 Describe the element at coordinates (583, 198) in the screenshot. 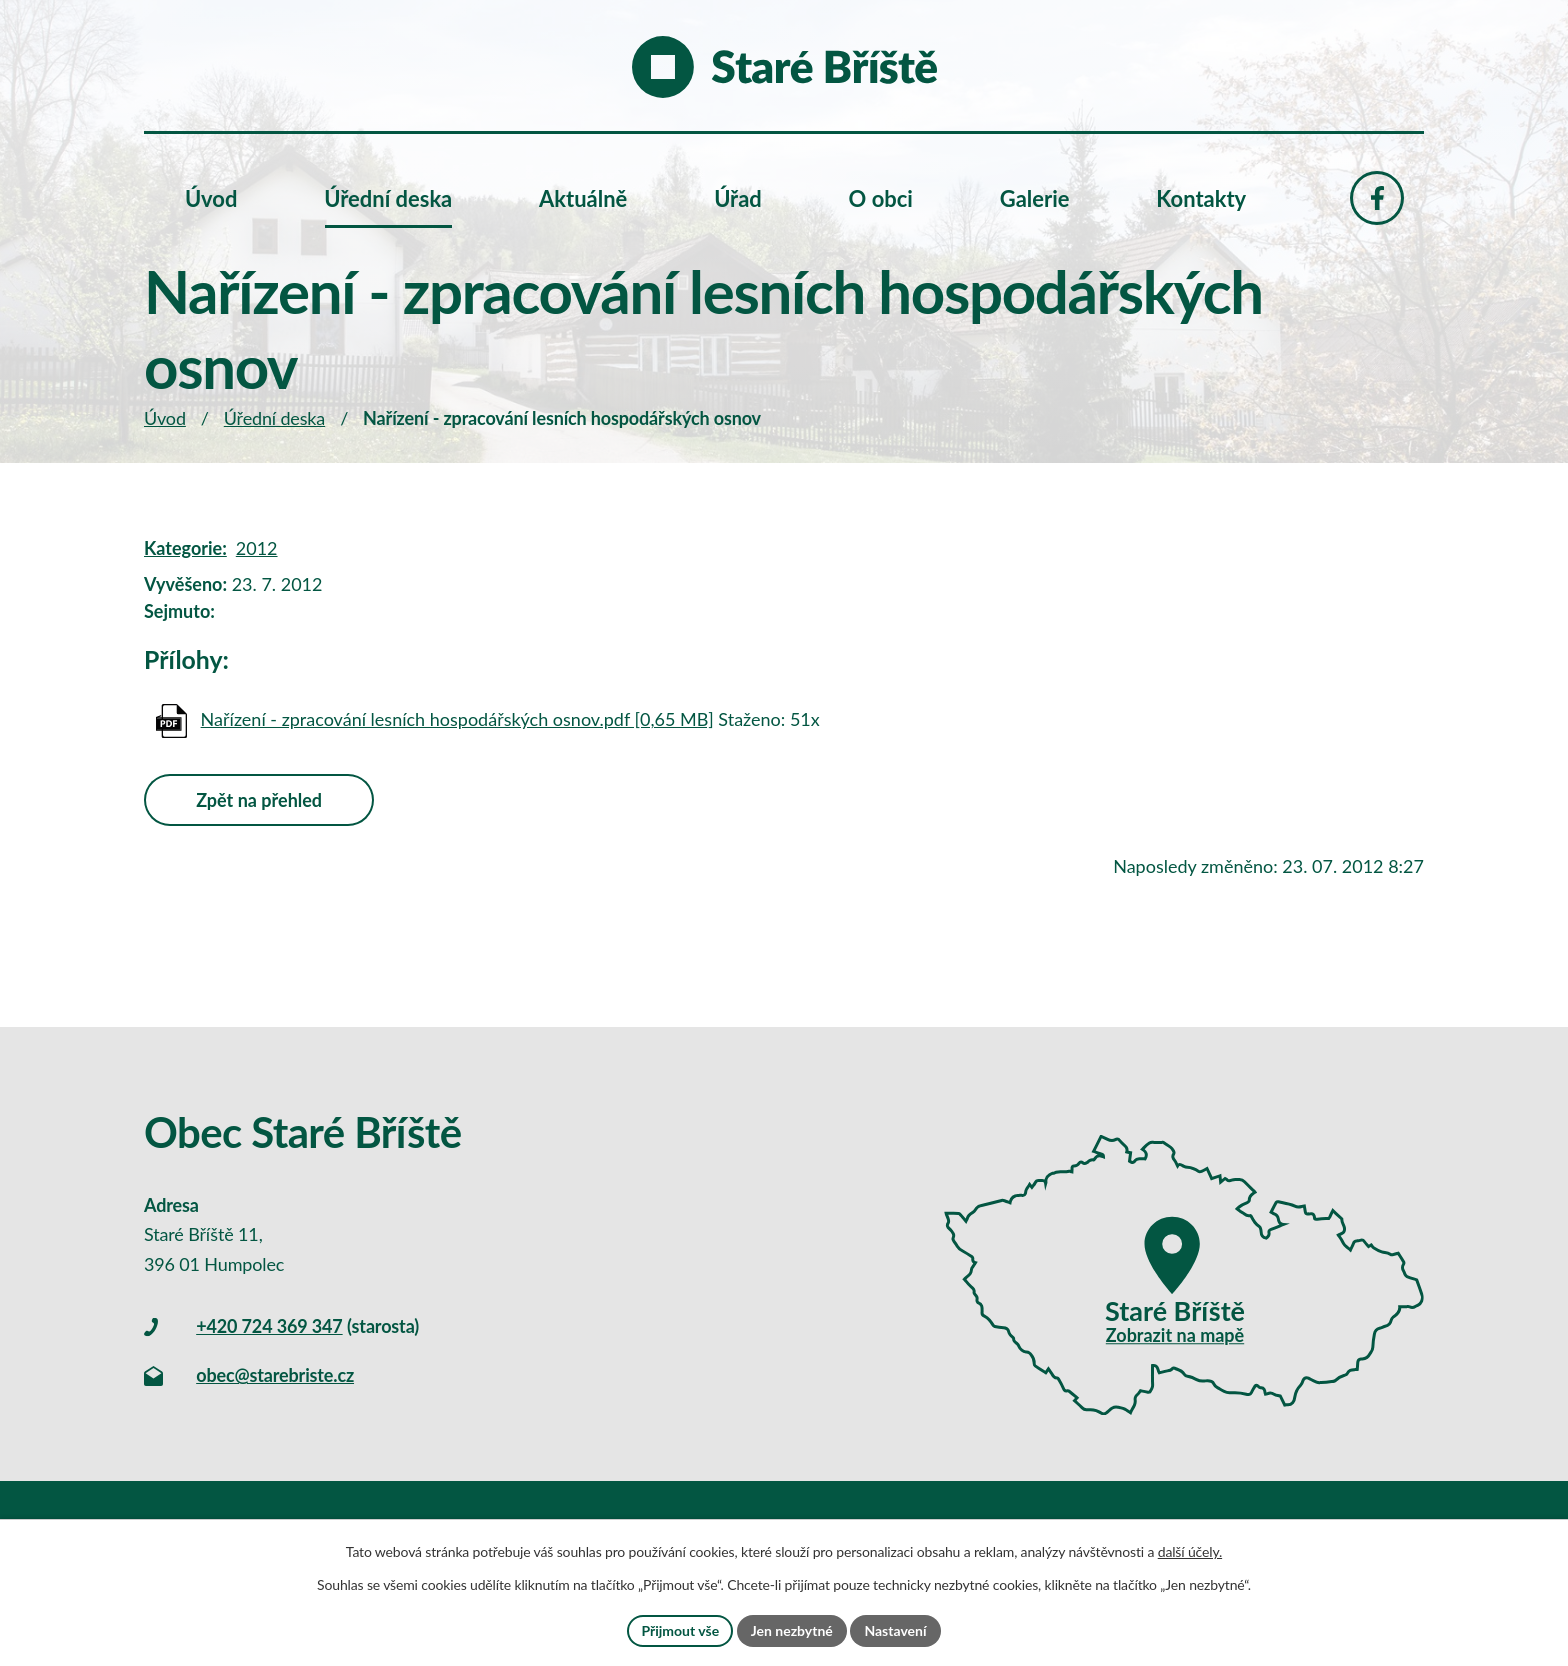

I see `Aktuálně` at that location.